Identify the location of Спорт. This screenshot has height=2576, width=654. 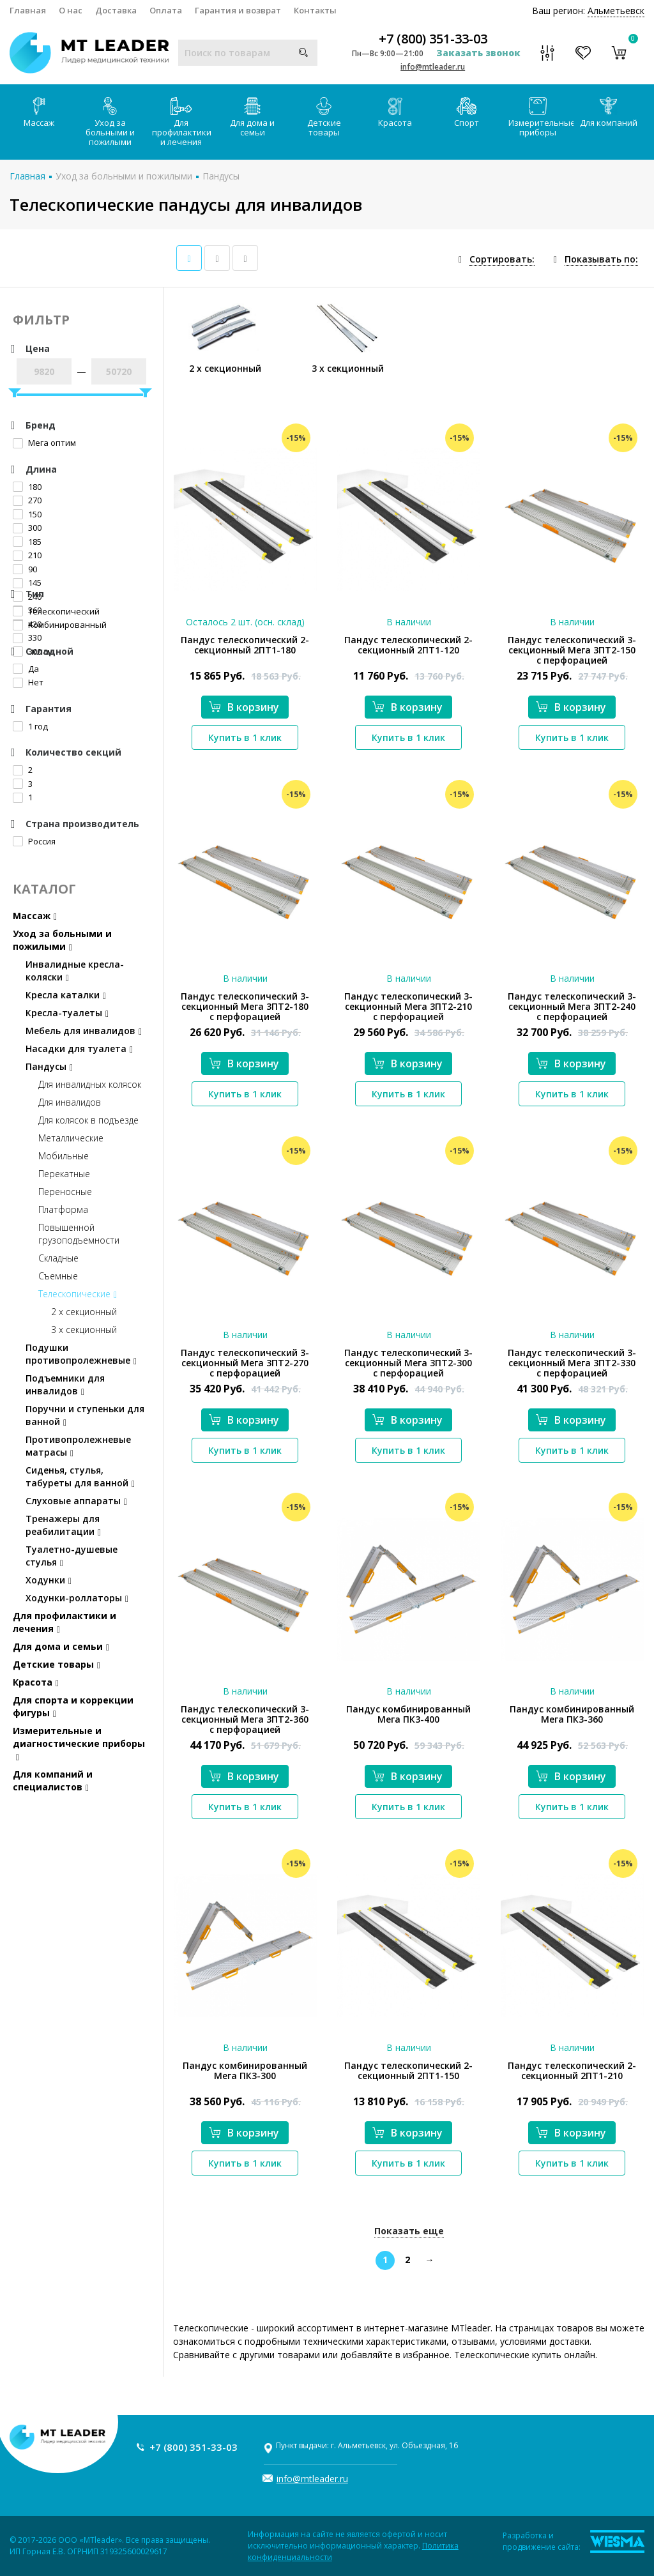
(466, 112).